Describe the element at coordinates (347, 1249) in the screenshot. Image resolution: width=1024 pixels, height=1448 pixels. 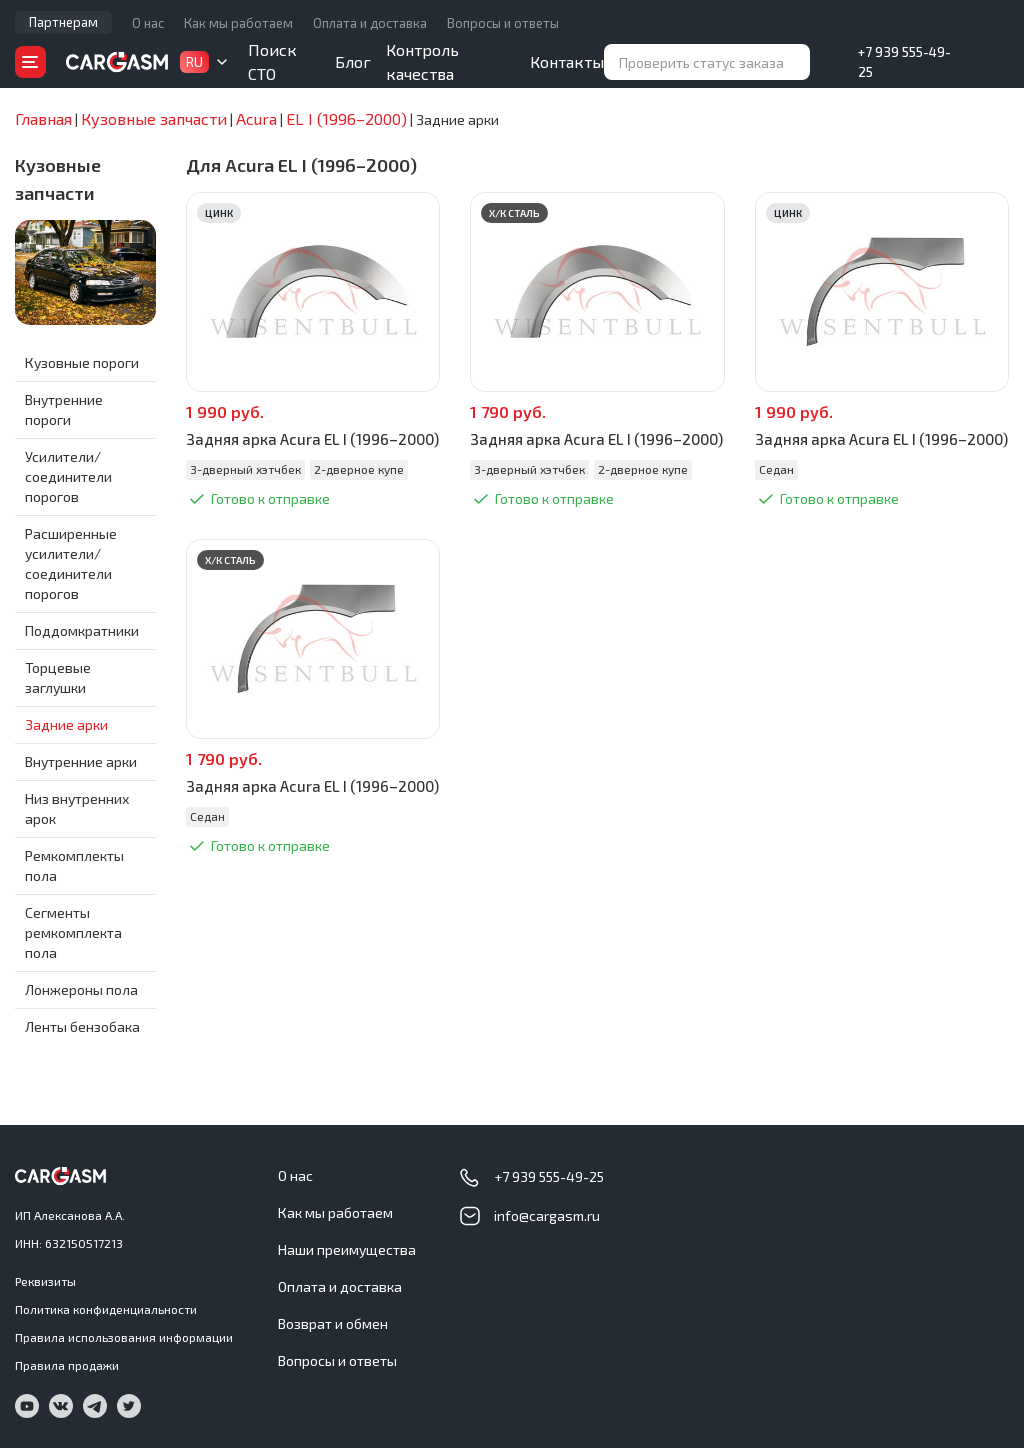
I see `Наши преимущества` at that location.